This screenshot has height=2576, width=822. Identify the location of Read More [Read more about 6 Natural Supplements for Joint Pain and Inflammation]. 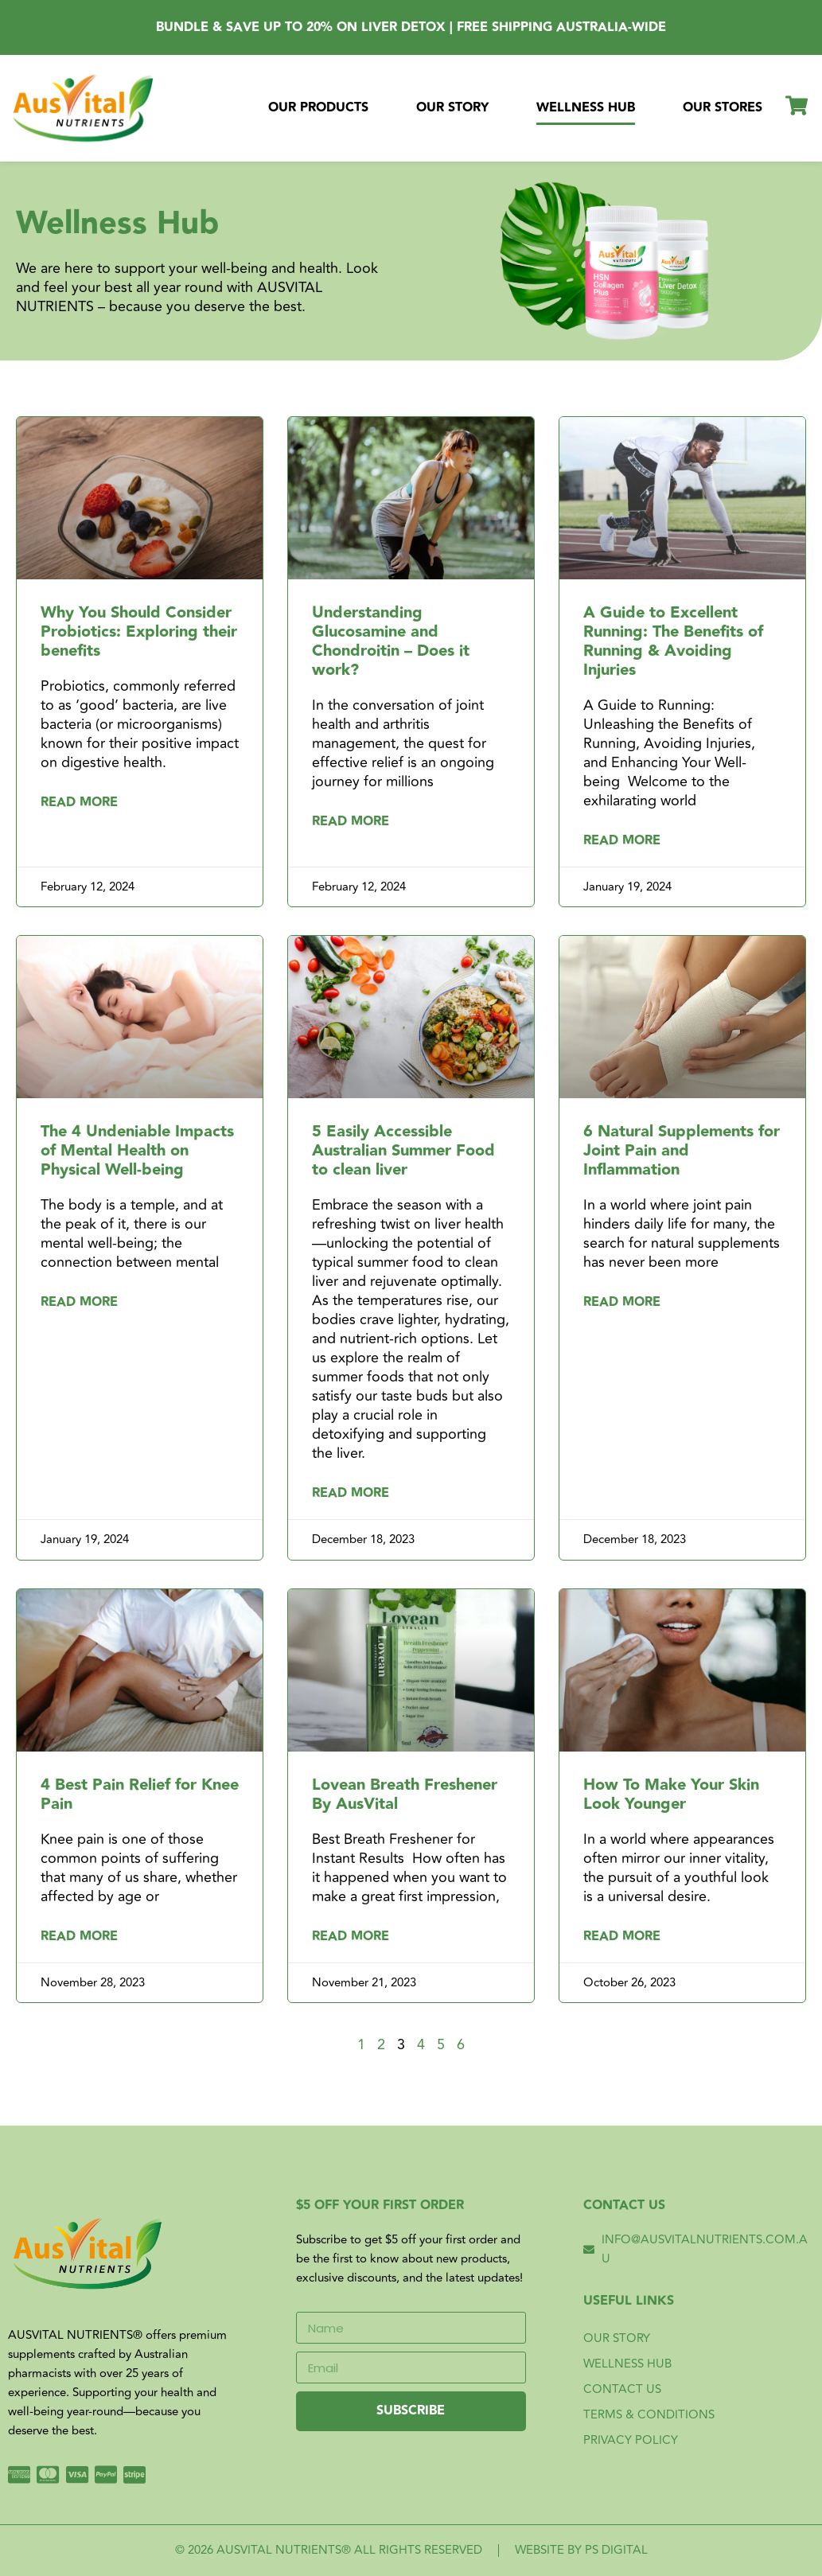
(621, 1302).